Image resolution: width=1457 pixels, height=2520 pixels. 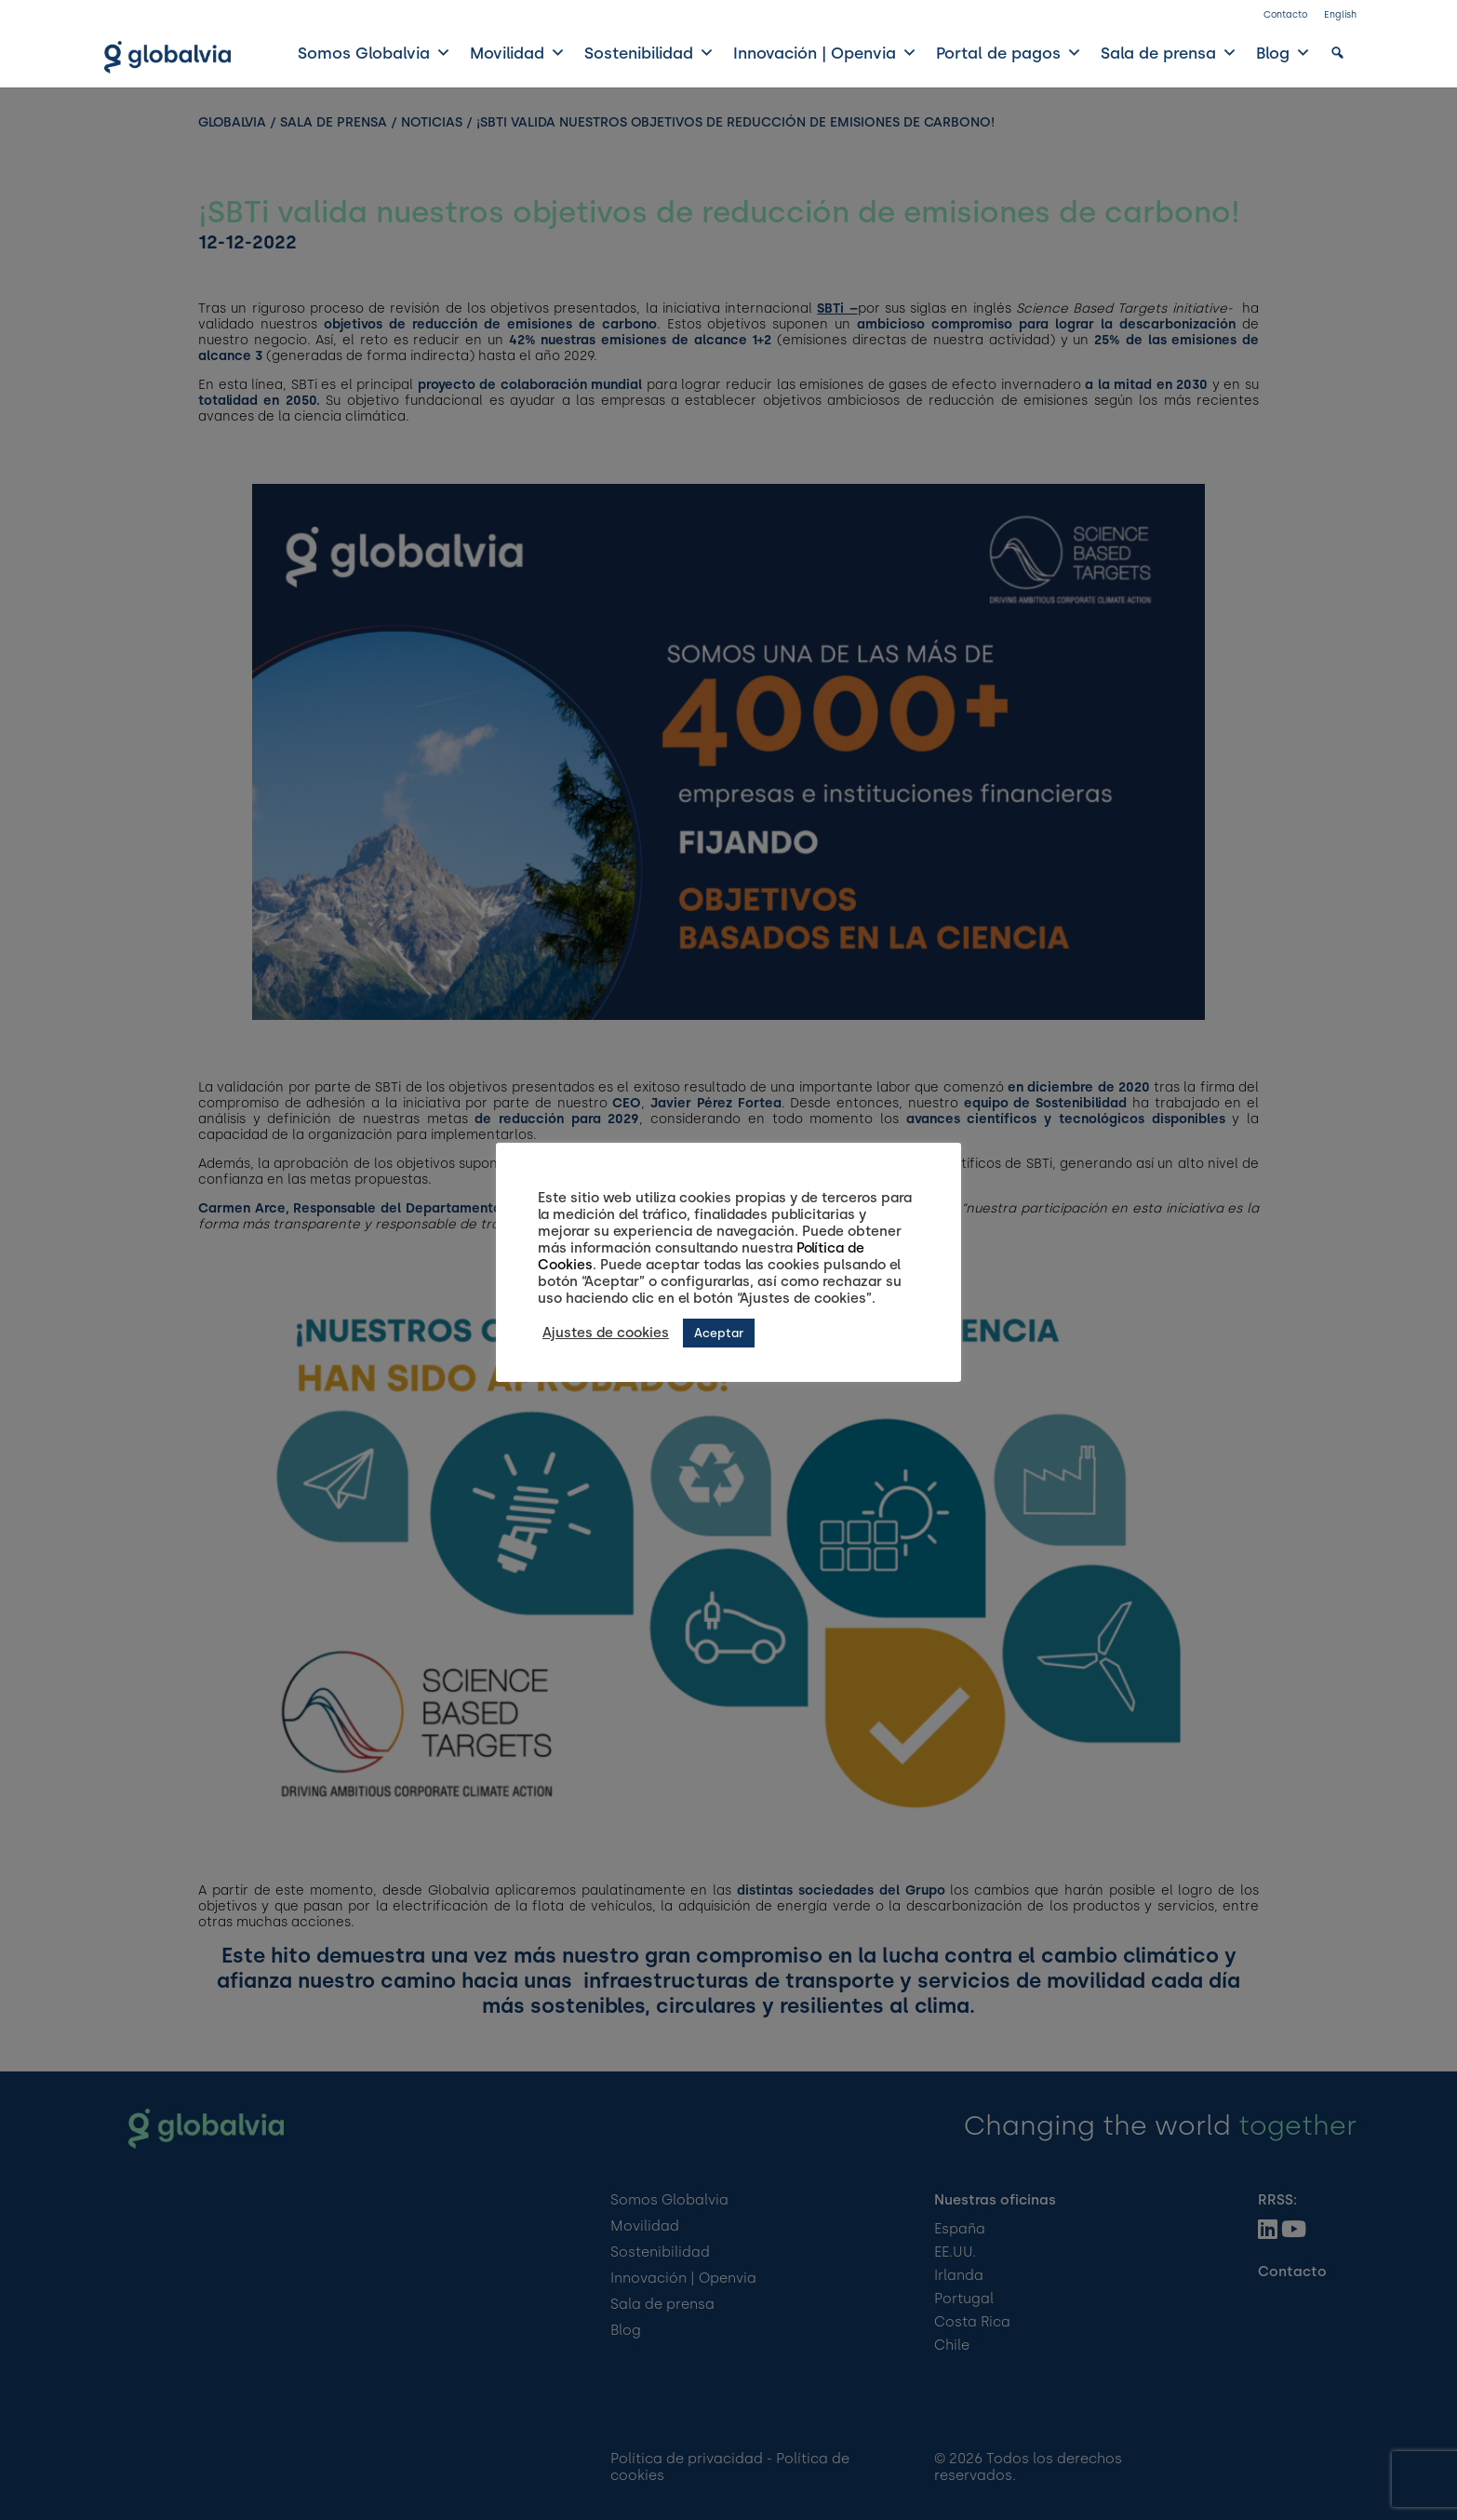 What do you see at coordinates (605, 1332) in the screenshot?
I see `Ajustes de cookies [button]` at bounding box center [605, 1332].